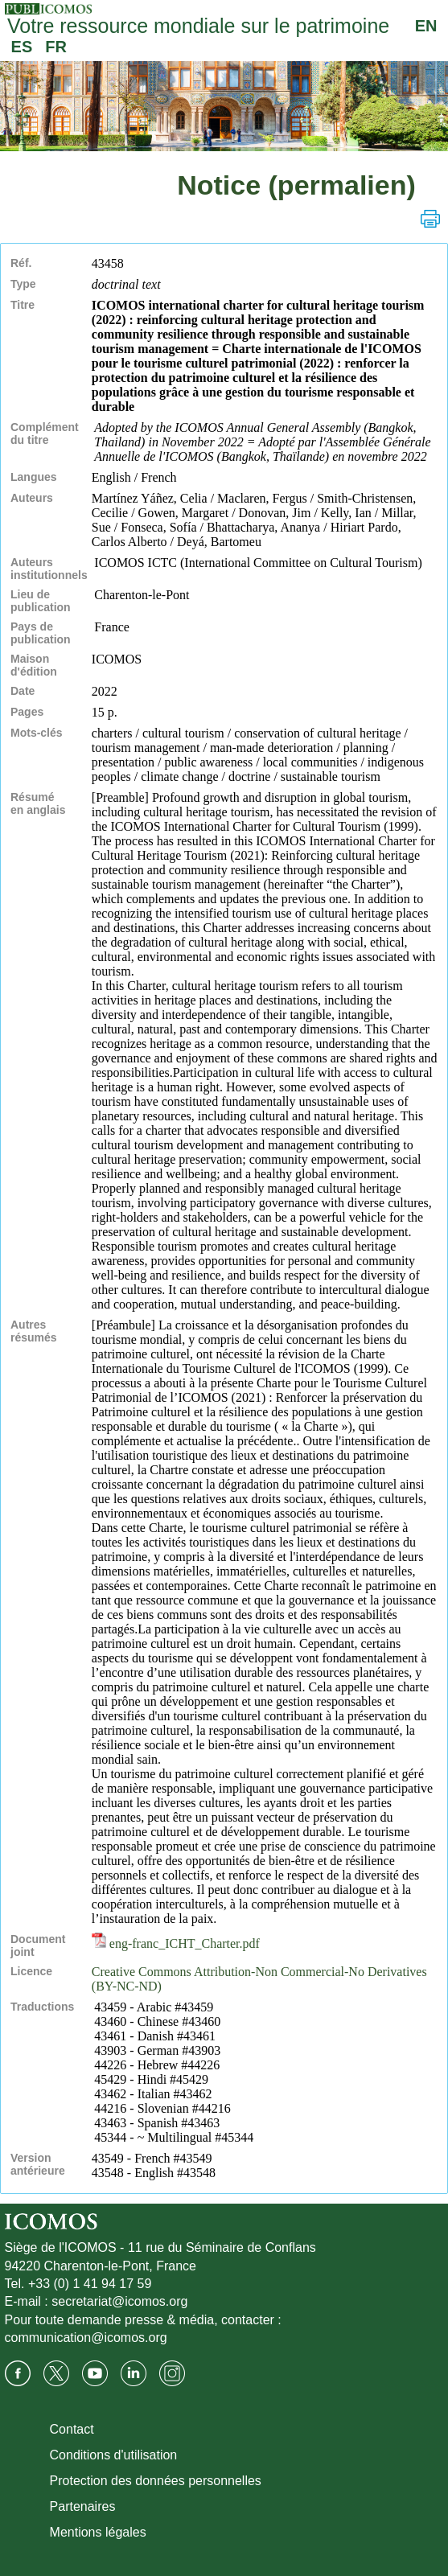  I want to click on EN, so click(426, 26).